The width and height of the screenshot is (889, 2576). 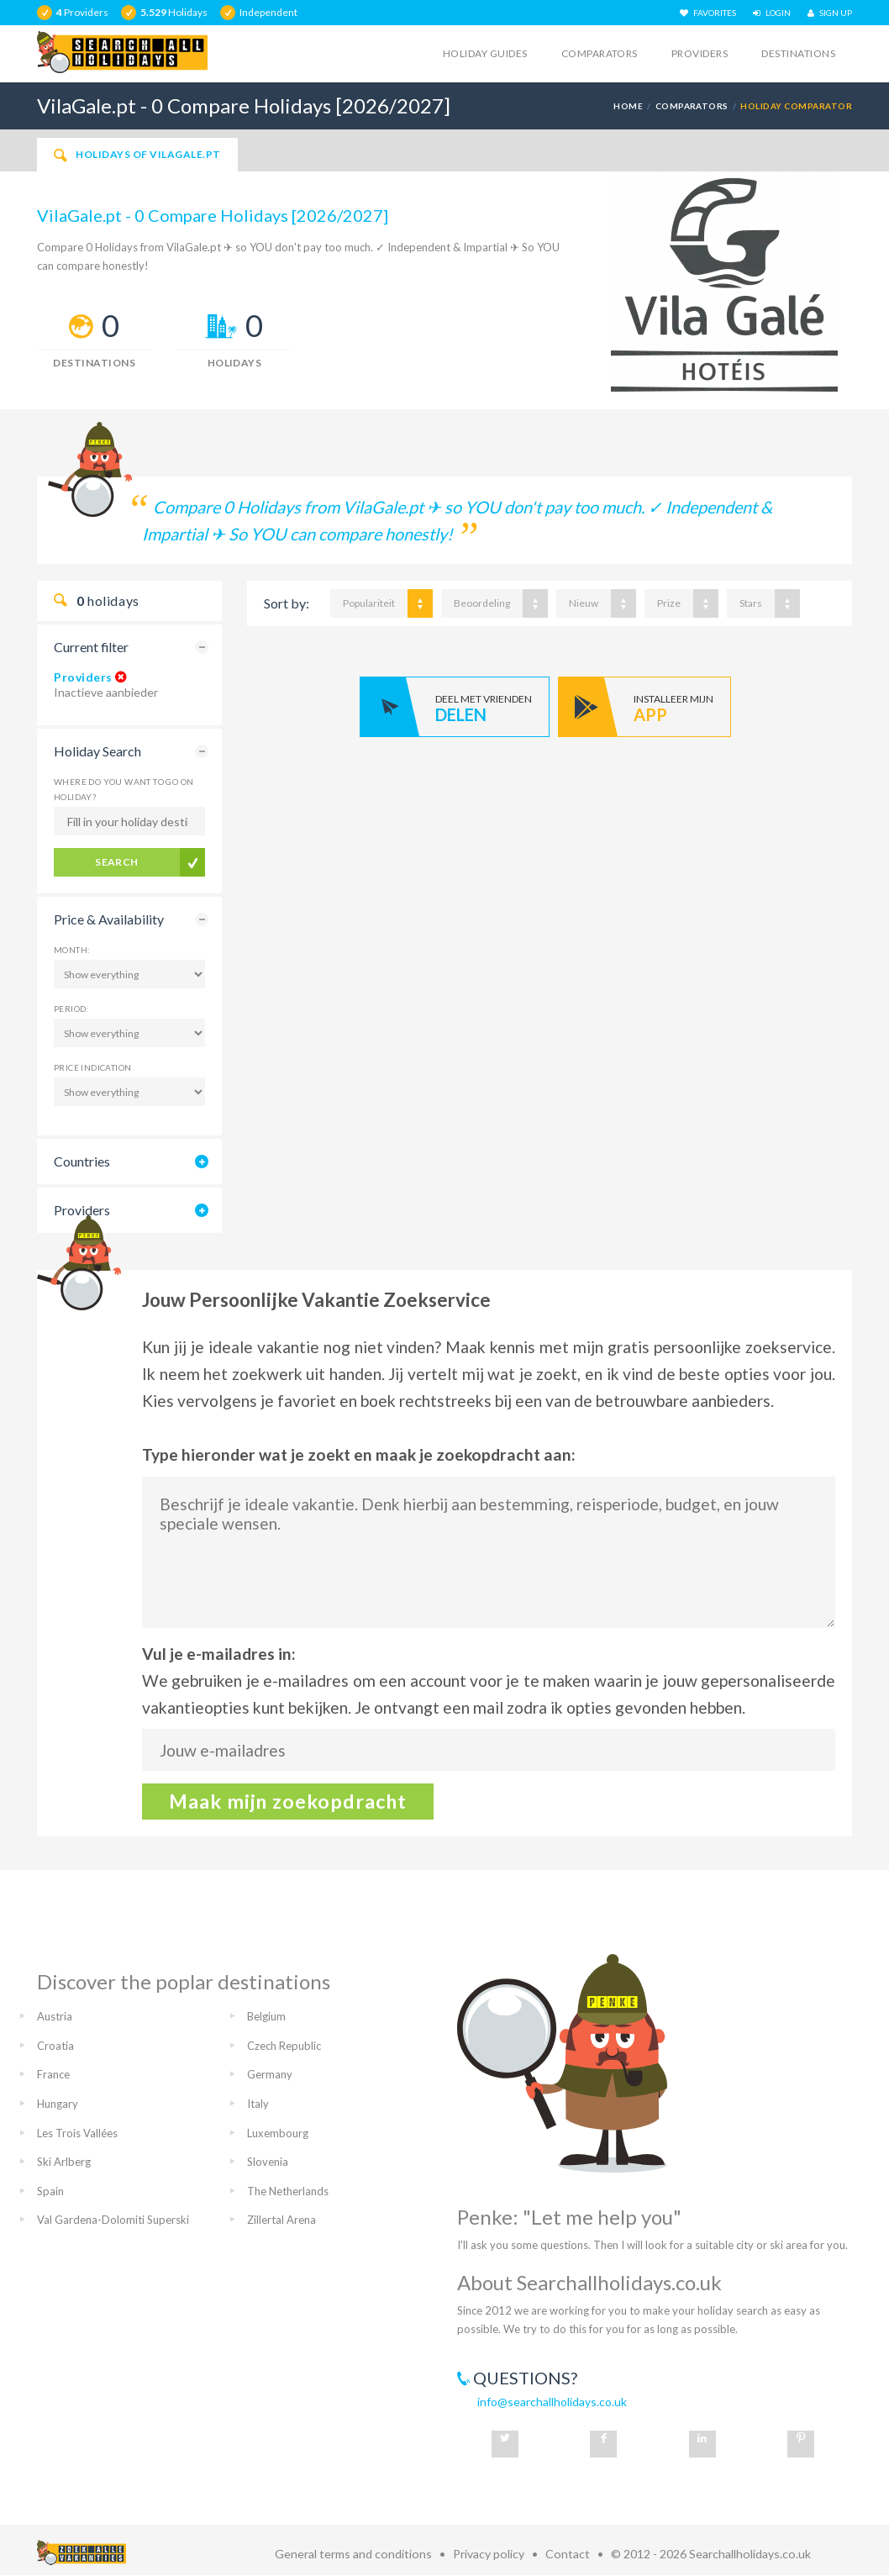 What do you see at coordinates (488, 2554) in the screenshot?
I see `Privacy policy` at bounding box center [488, 2554].